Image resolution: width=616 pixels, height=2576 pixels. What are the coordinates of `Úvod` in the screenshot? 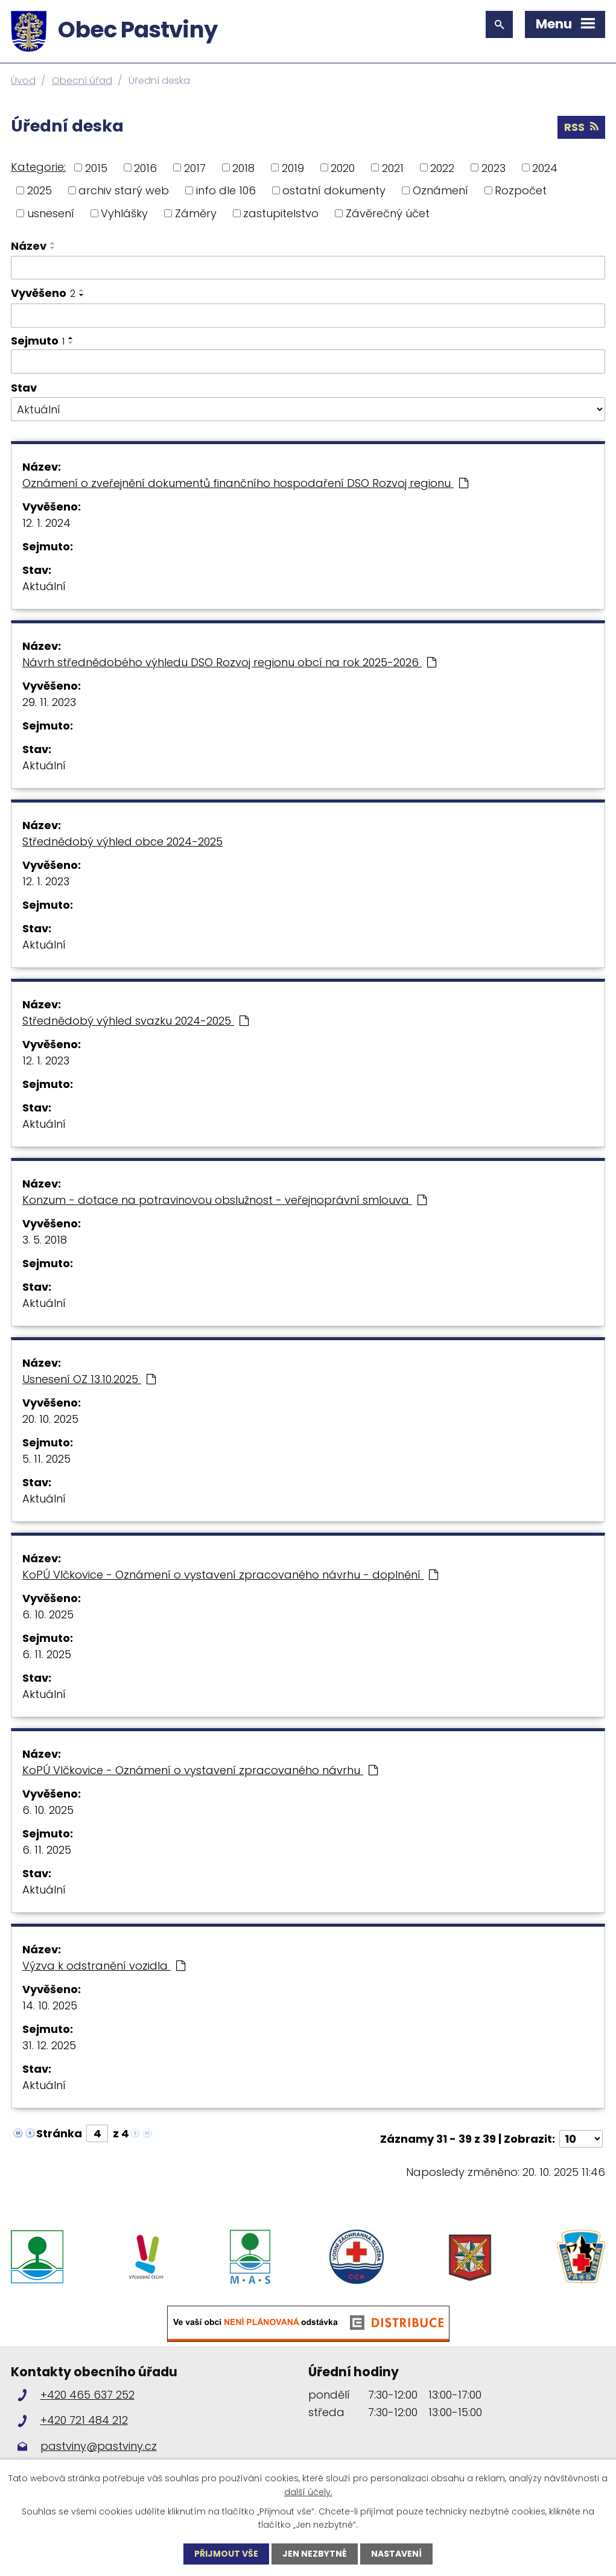 It's located at (23, 80).